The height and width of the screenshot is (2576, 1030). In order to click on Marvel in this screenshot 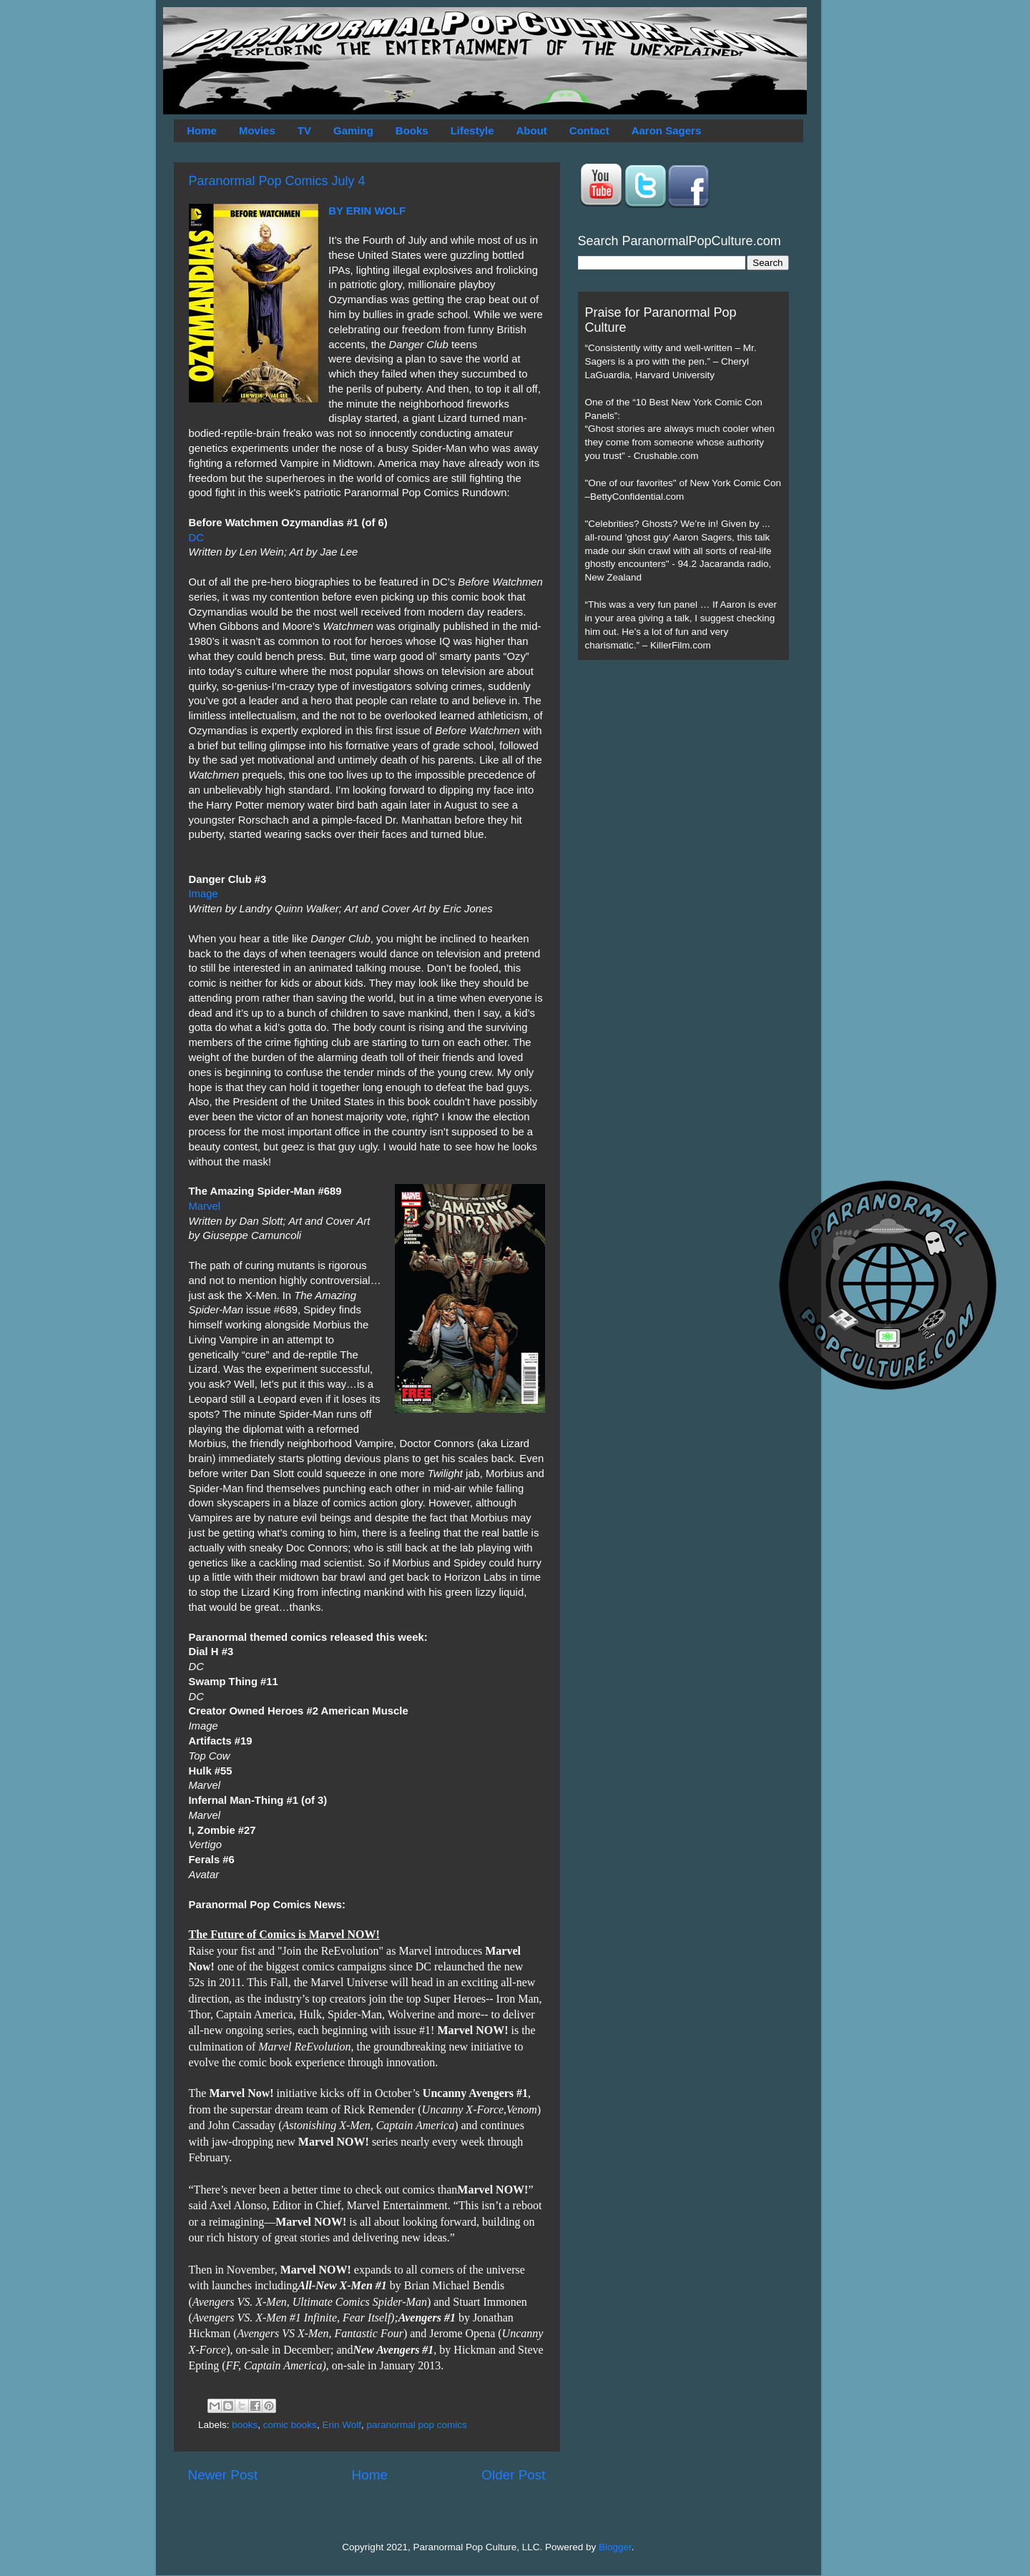, I will do `click(205, 1206)`.